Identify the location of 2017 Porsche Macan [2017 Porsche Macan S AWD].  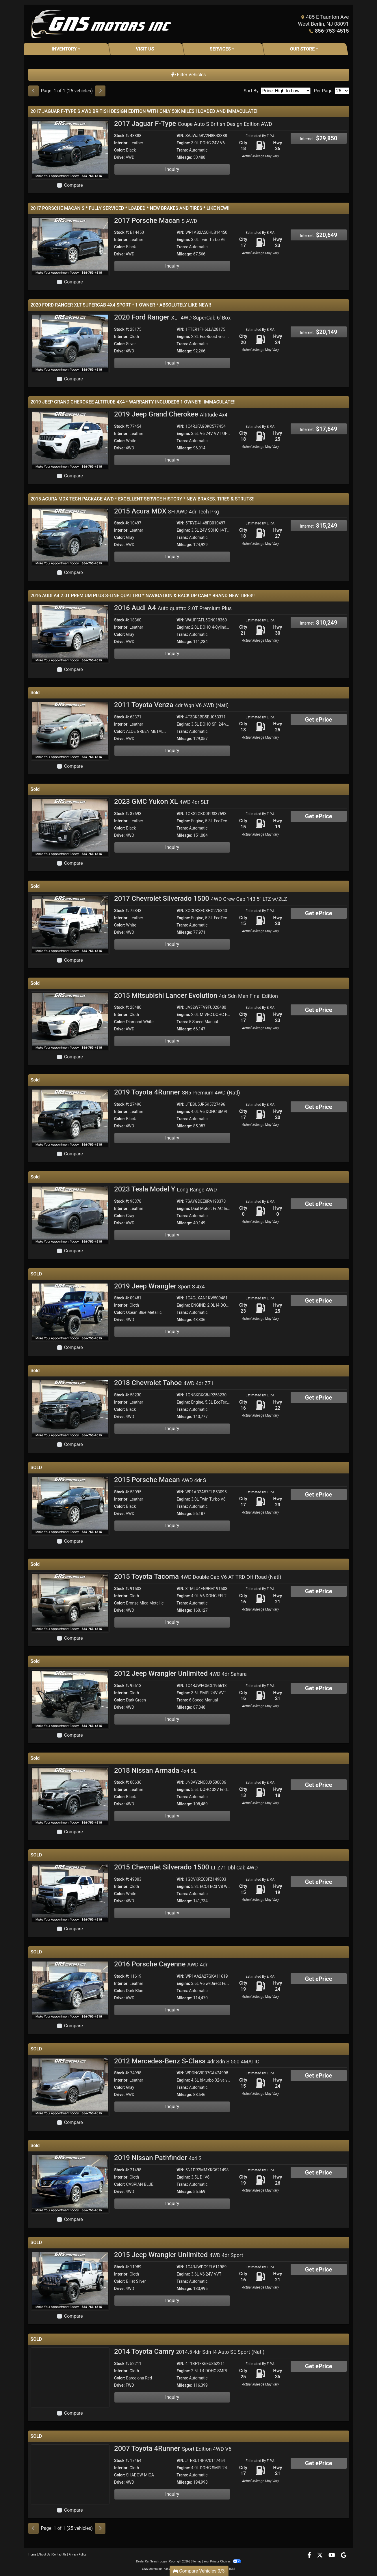
(155, 220).